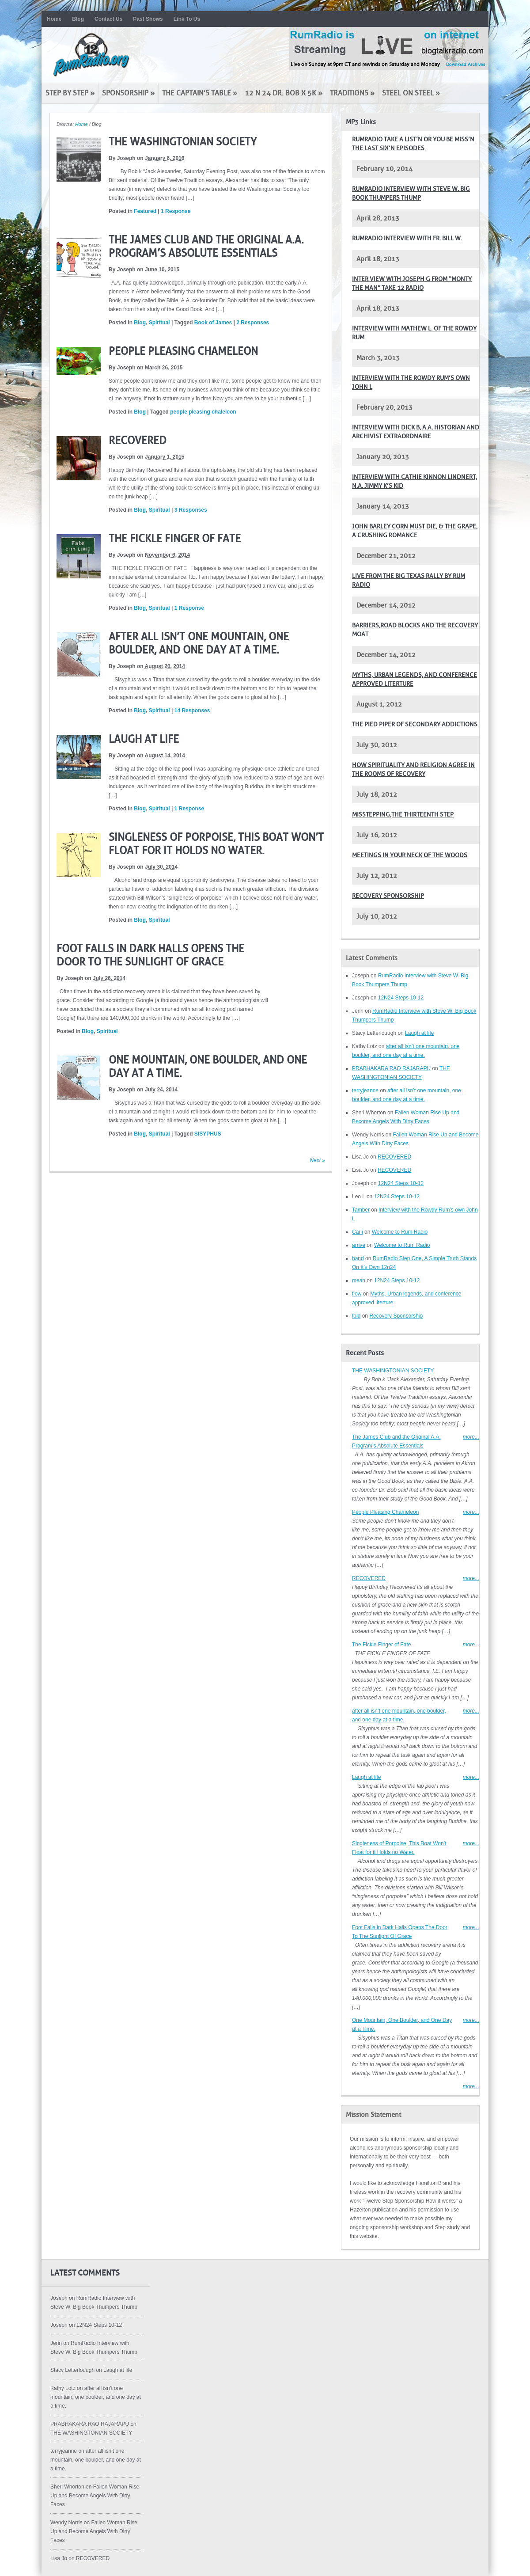 The image size is (530, 2576). What do you see at coordinates (357, 1232) in the screenshot?
I see `Carli` at bounding box center [357, 1232].